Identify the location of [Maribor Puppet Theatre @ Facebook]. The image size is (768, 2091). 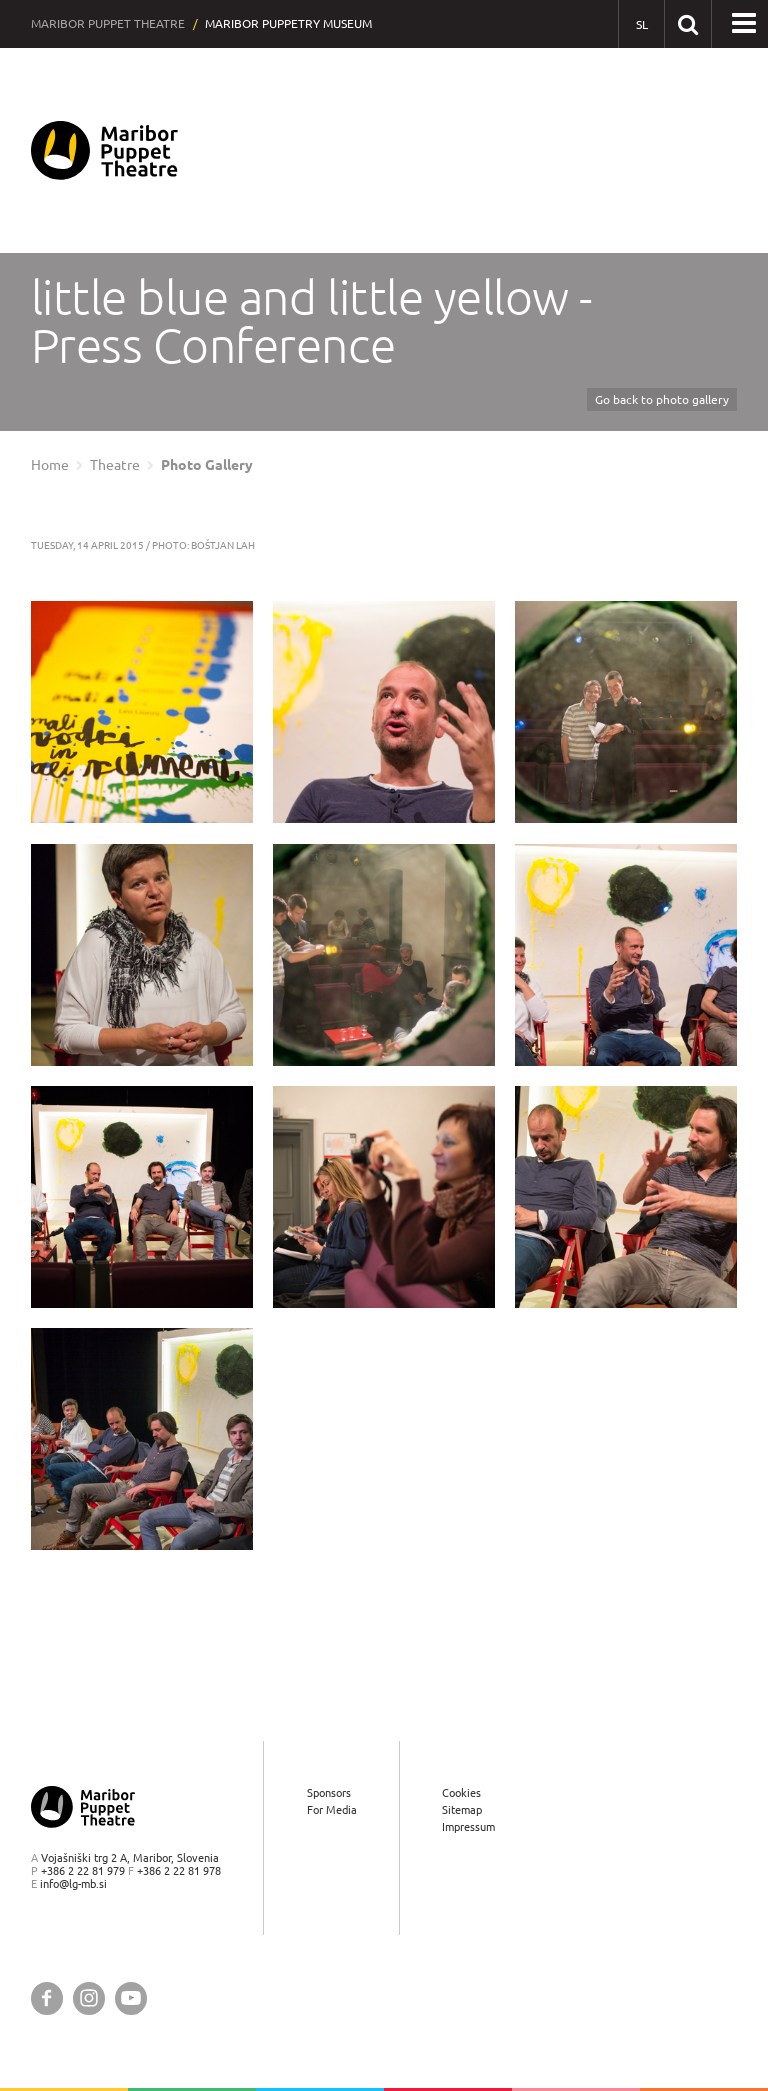
(47, 1998).